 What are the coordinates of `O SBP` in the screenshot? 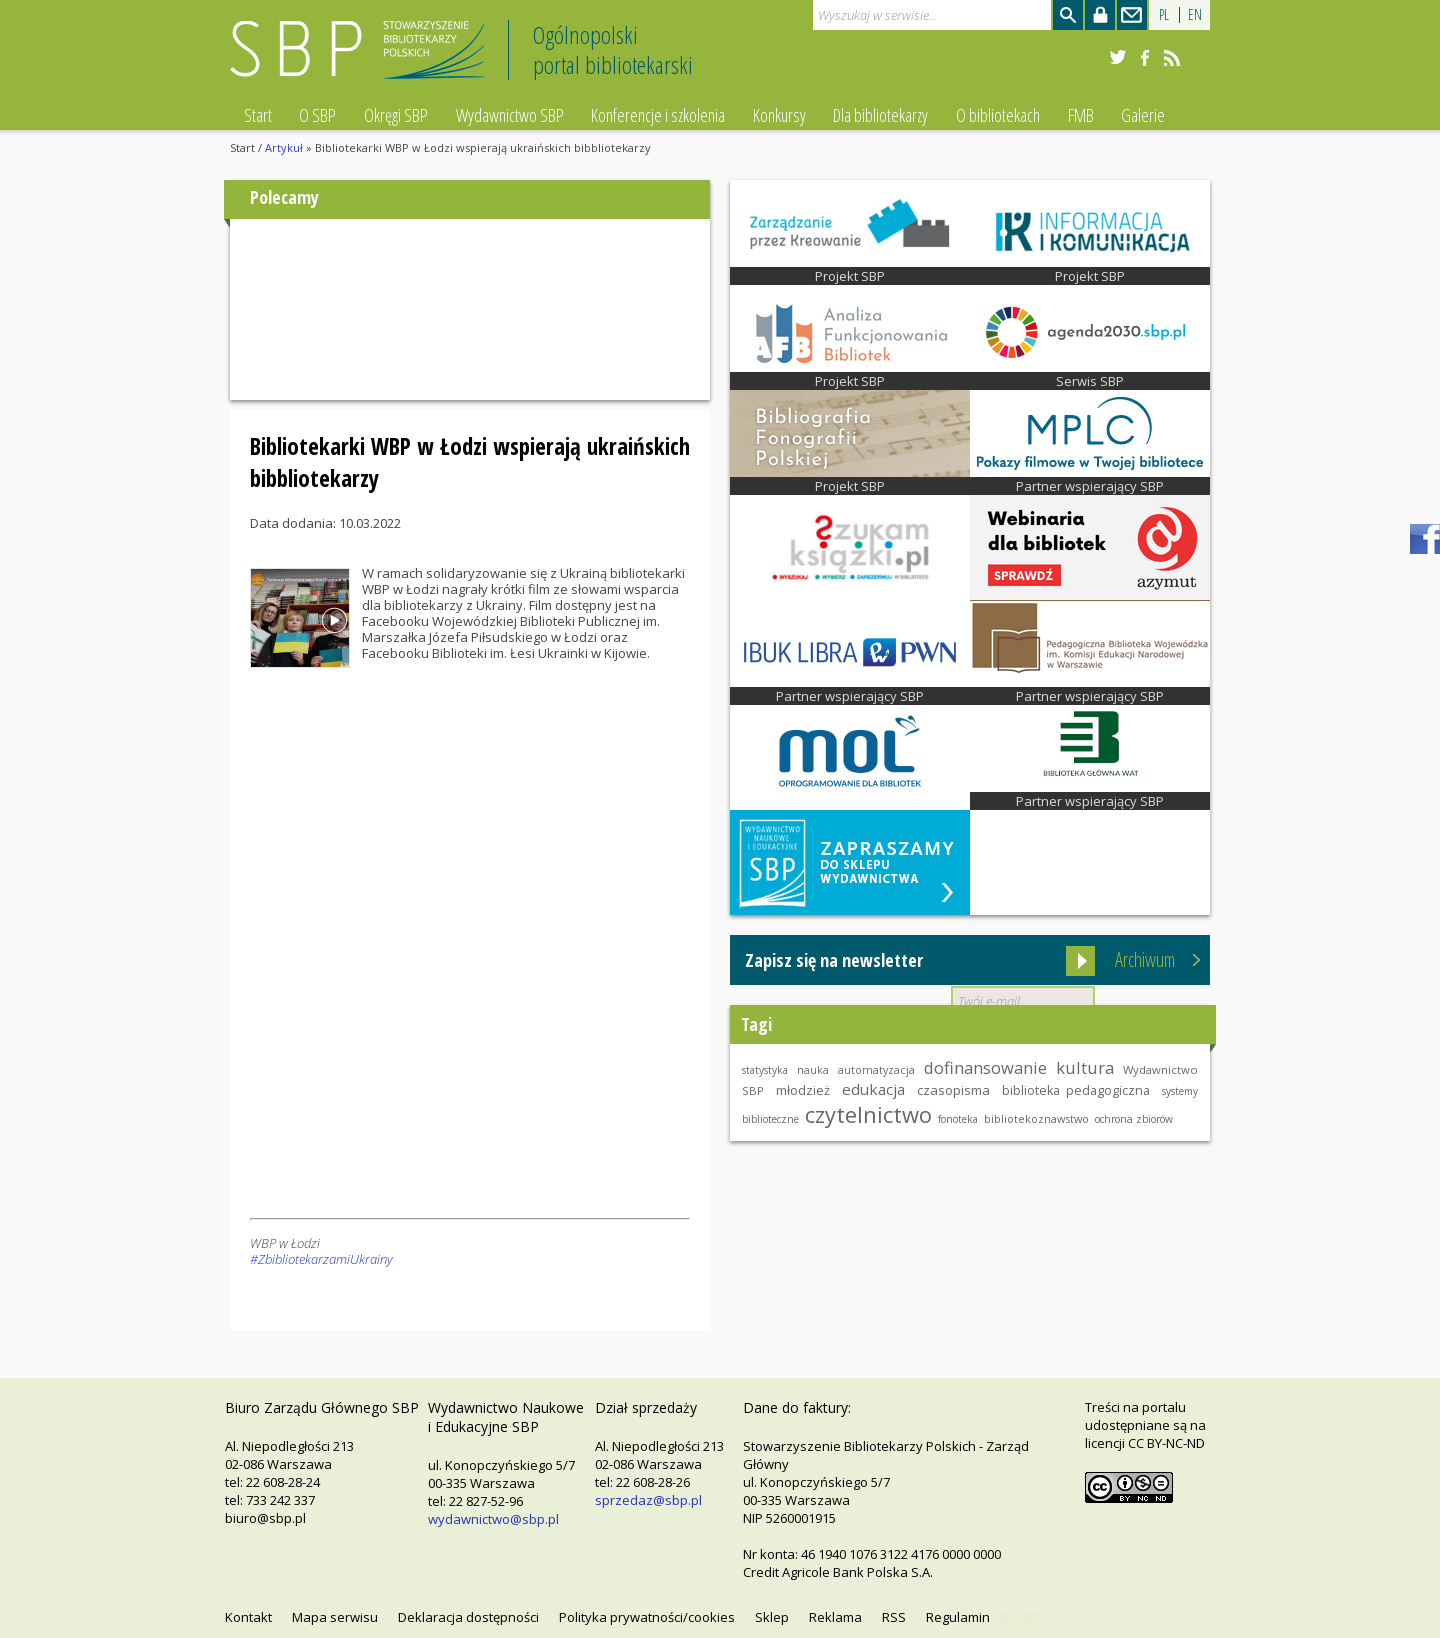 It's located at (317, 115).